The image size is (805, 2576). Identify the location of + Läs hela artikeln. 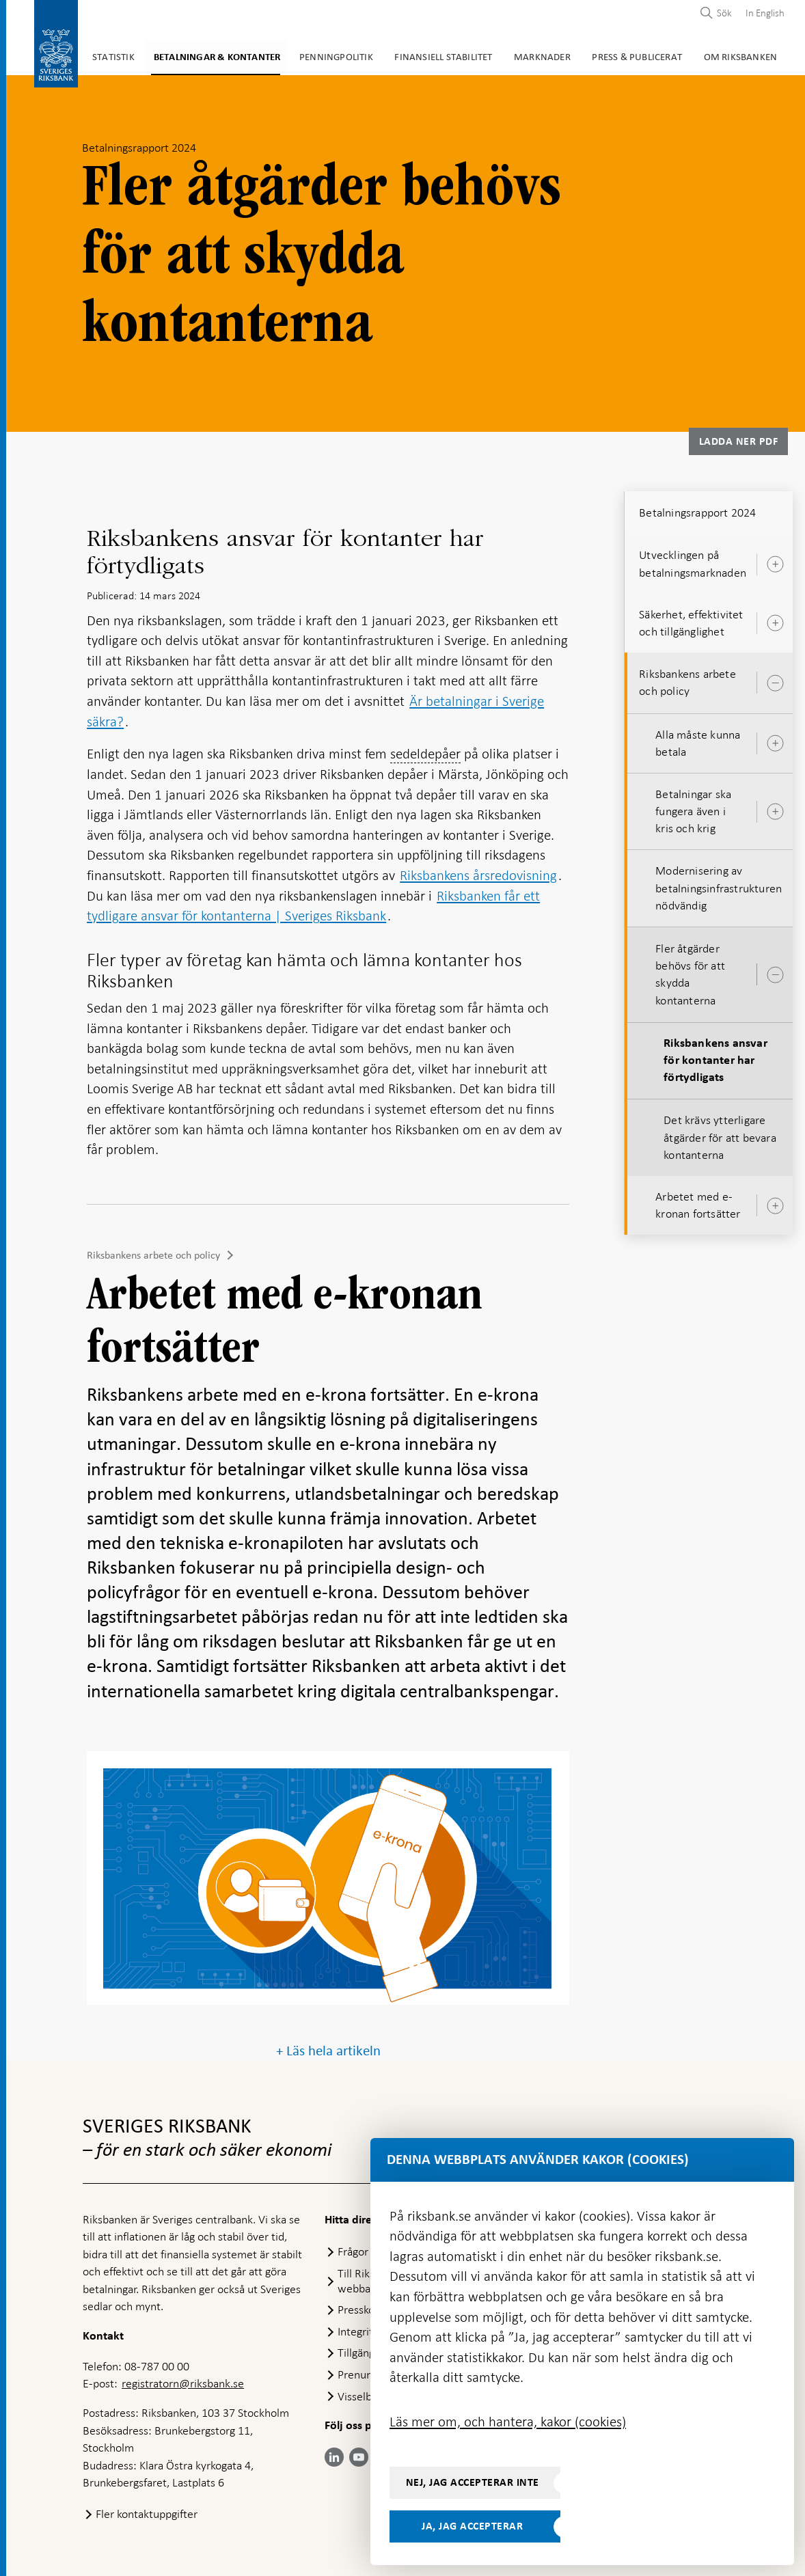
(328, 2047).